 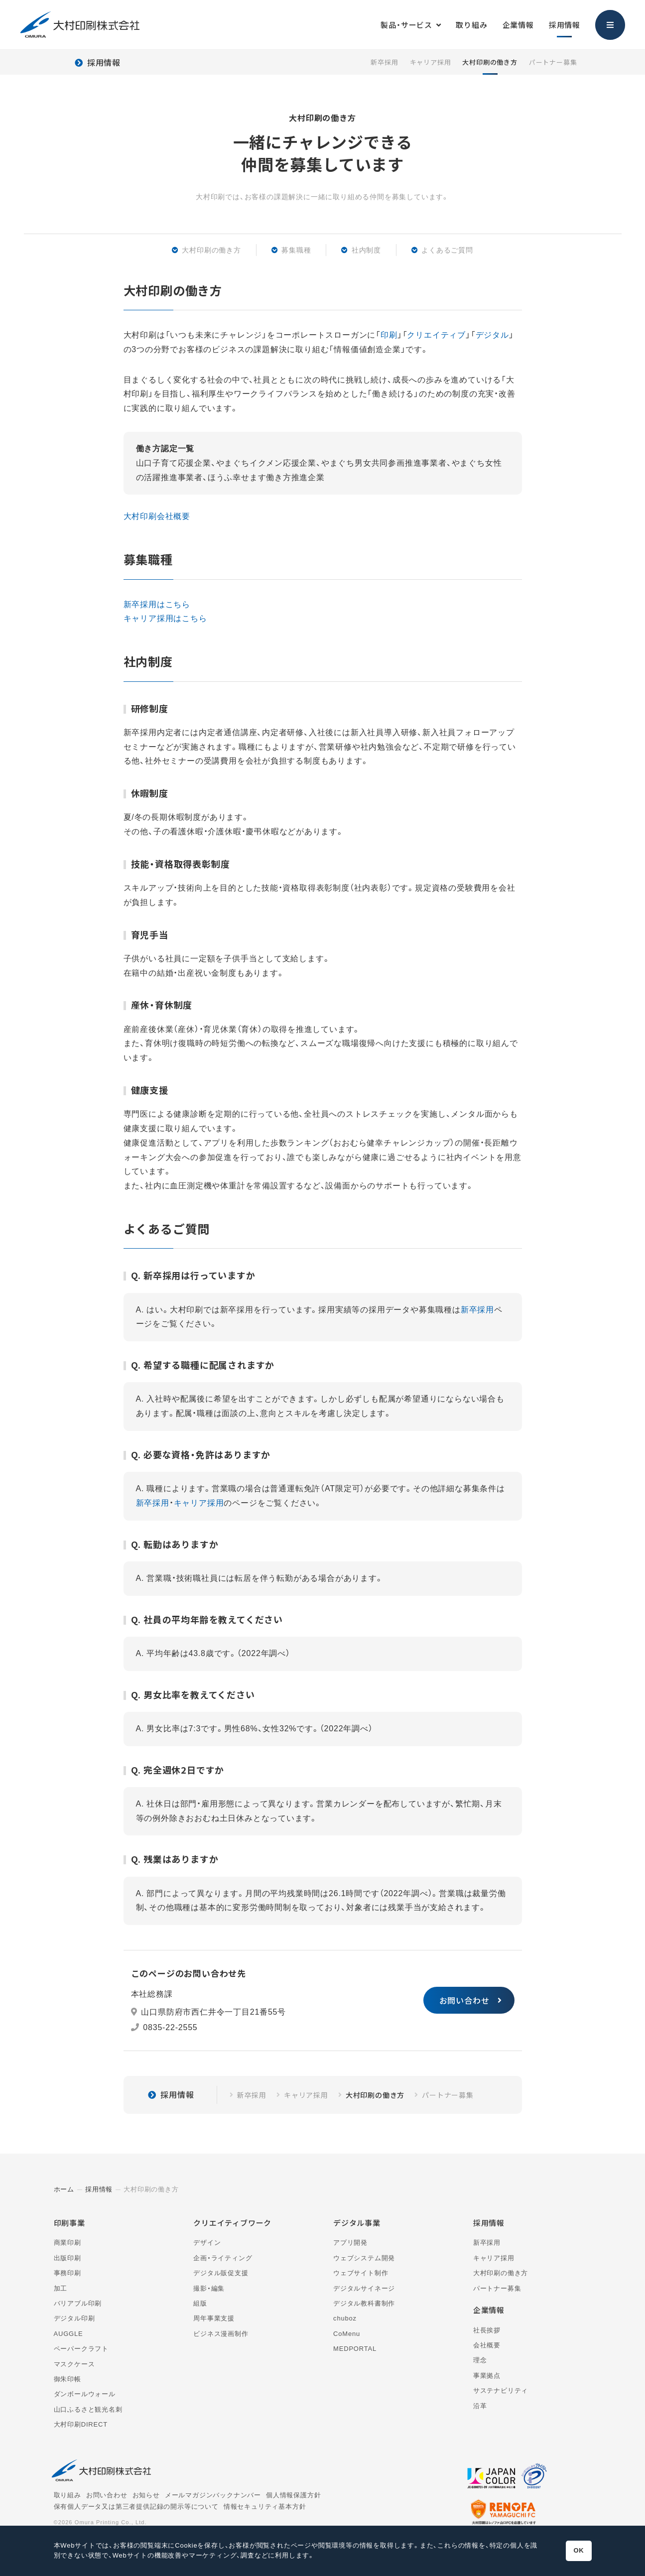 What do you see at coordinates (364, 2258) in the screenshot?
I see `ウェブシステム開発` at bounding box center [364, 2258].